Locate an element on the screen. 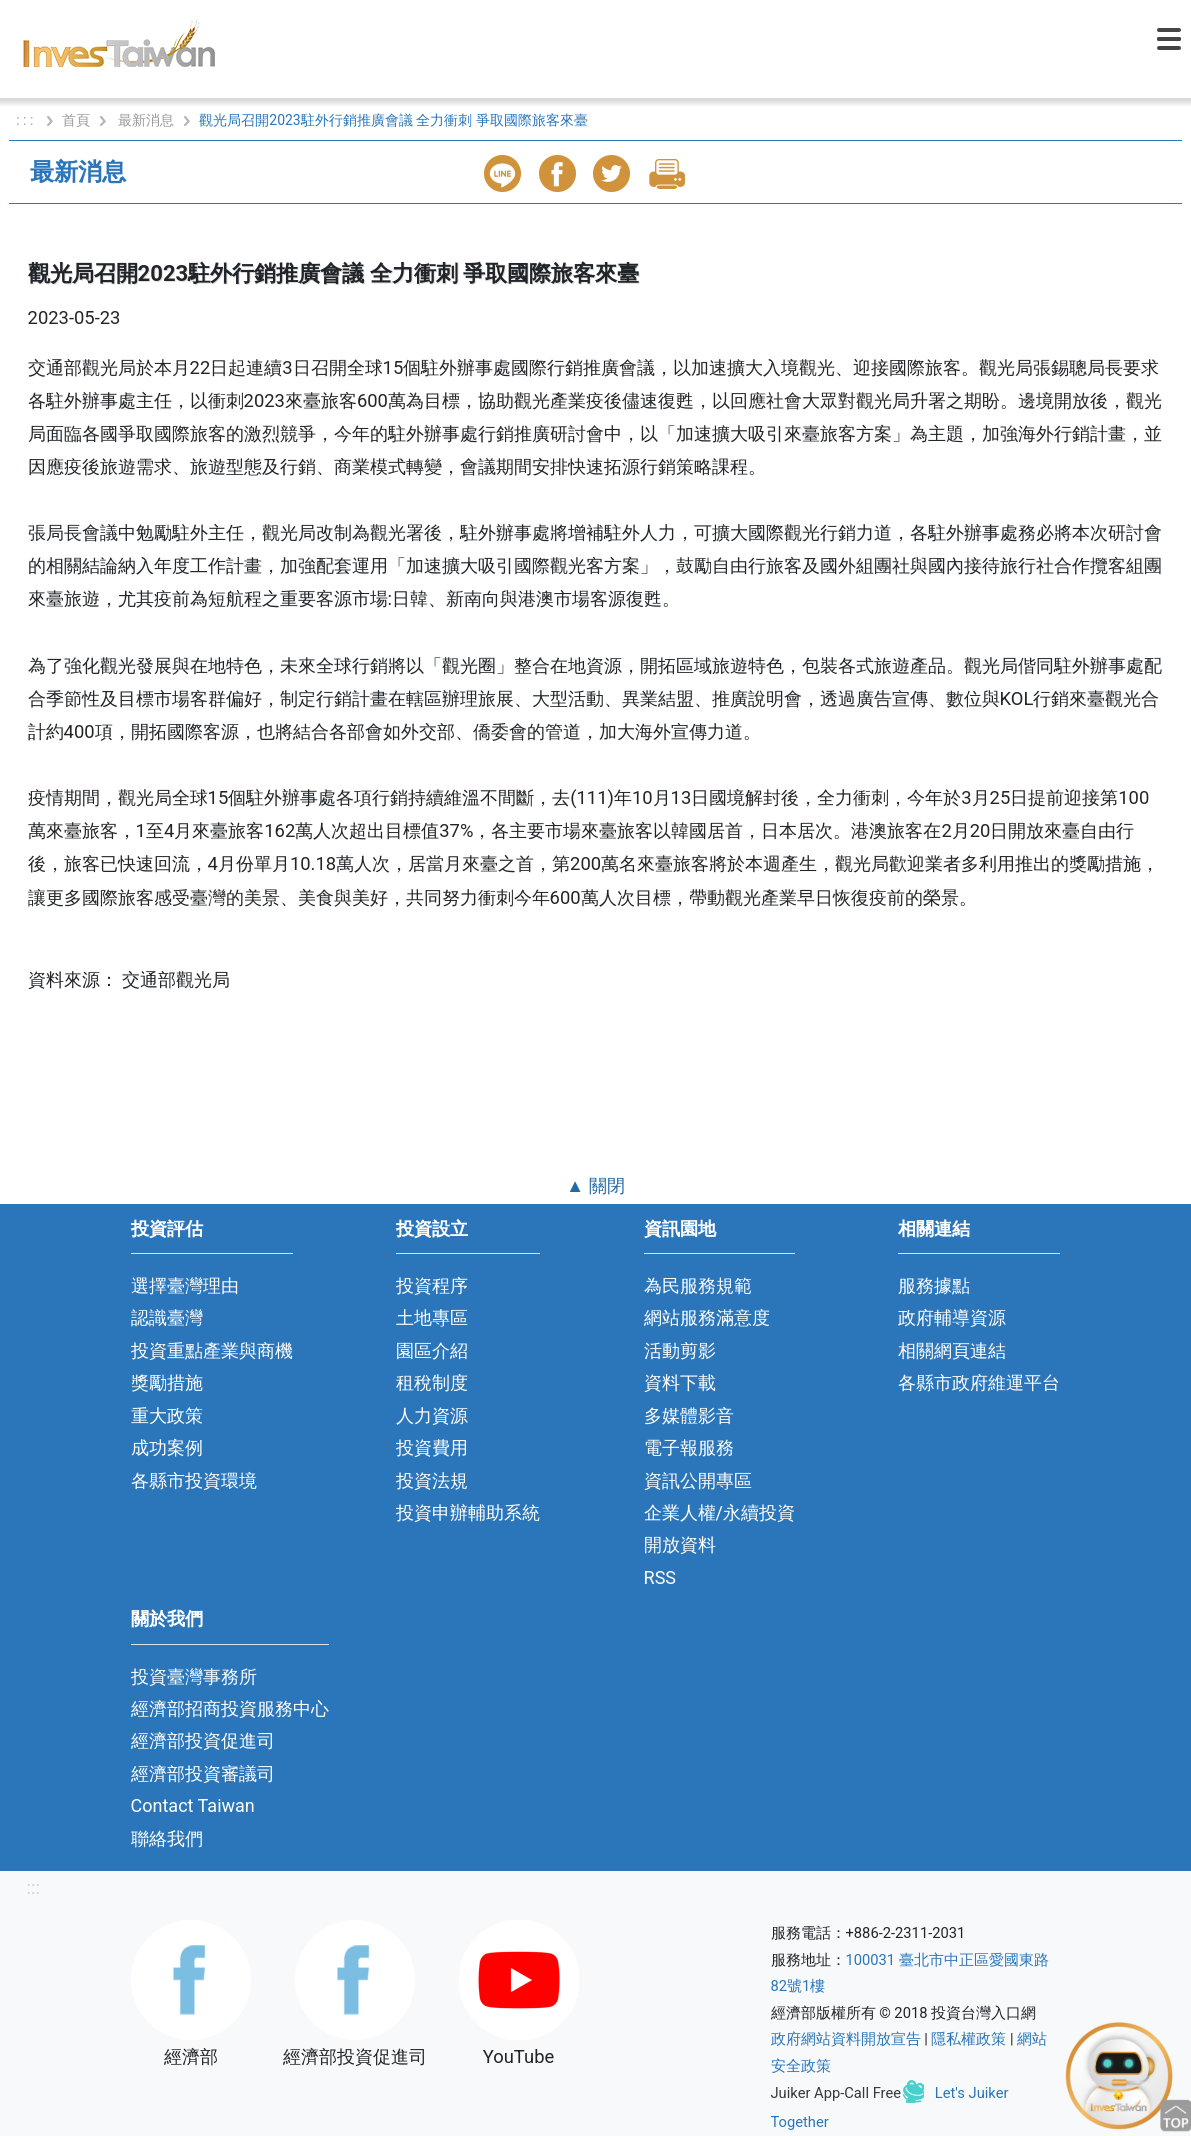  聯絡我們 is located at coordinates (167, 1838).